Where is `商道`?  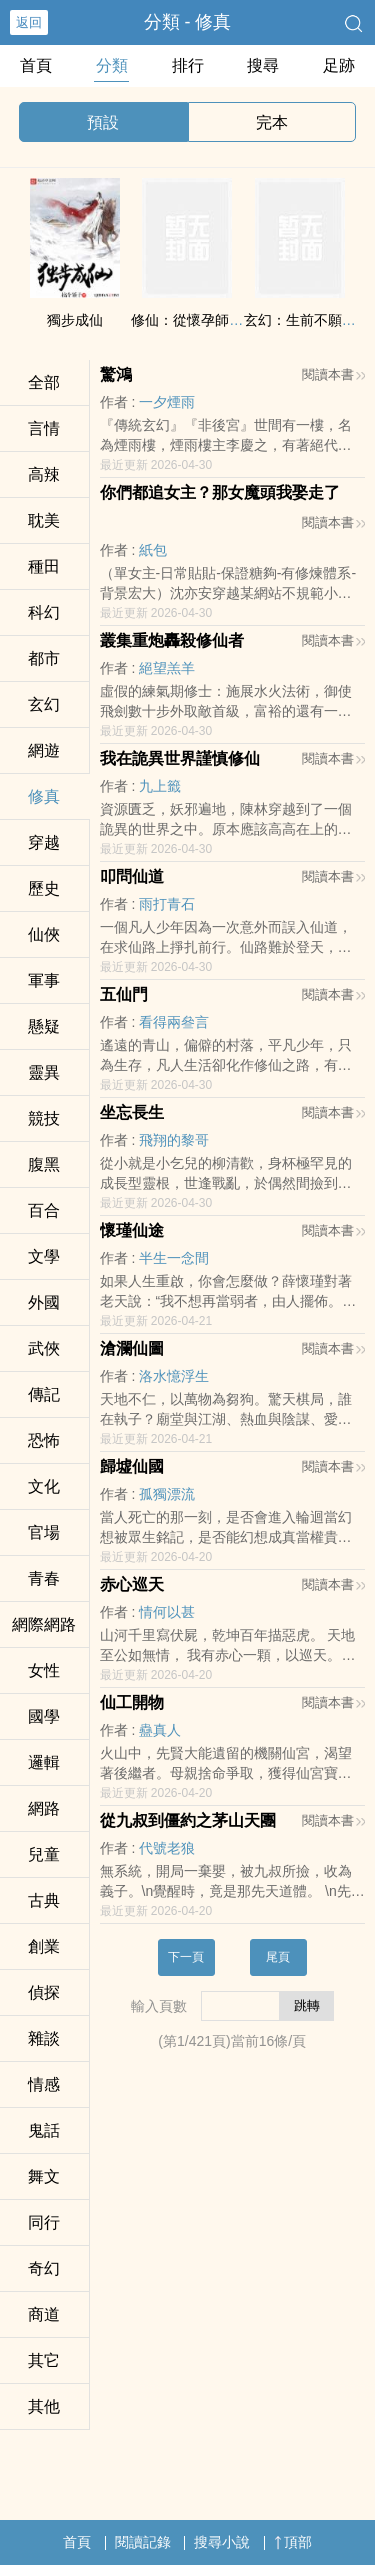
商道 is located at coordinates (44, 2314).